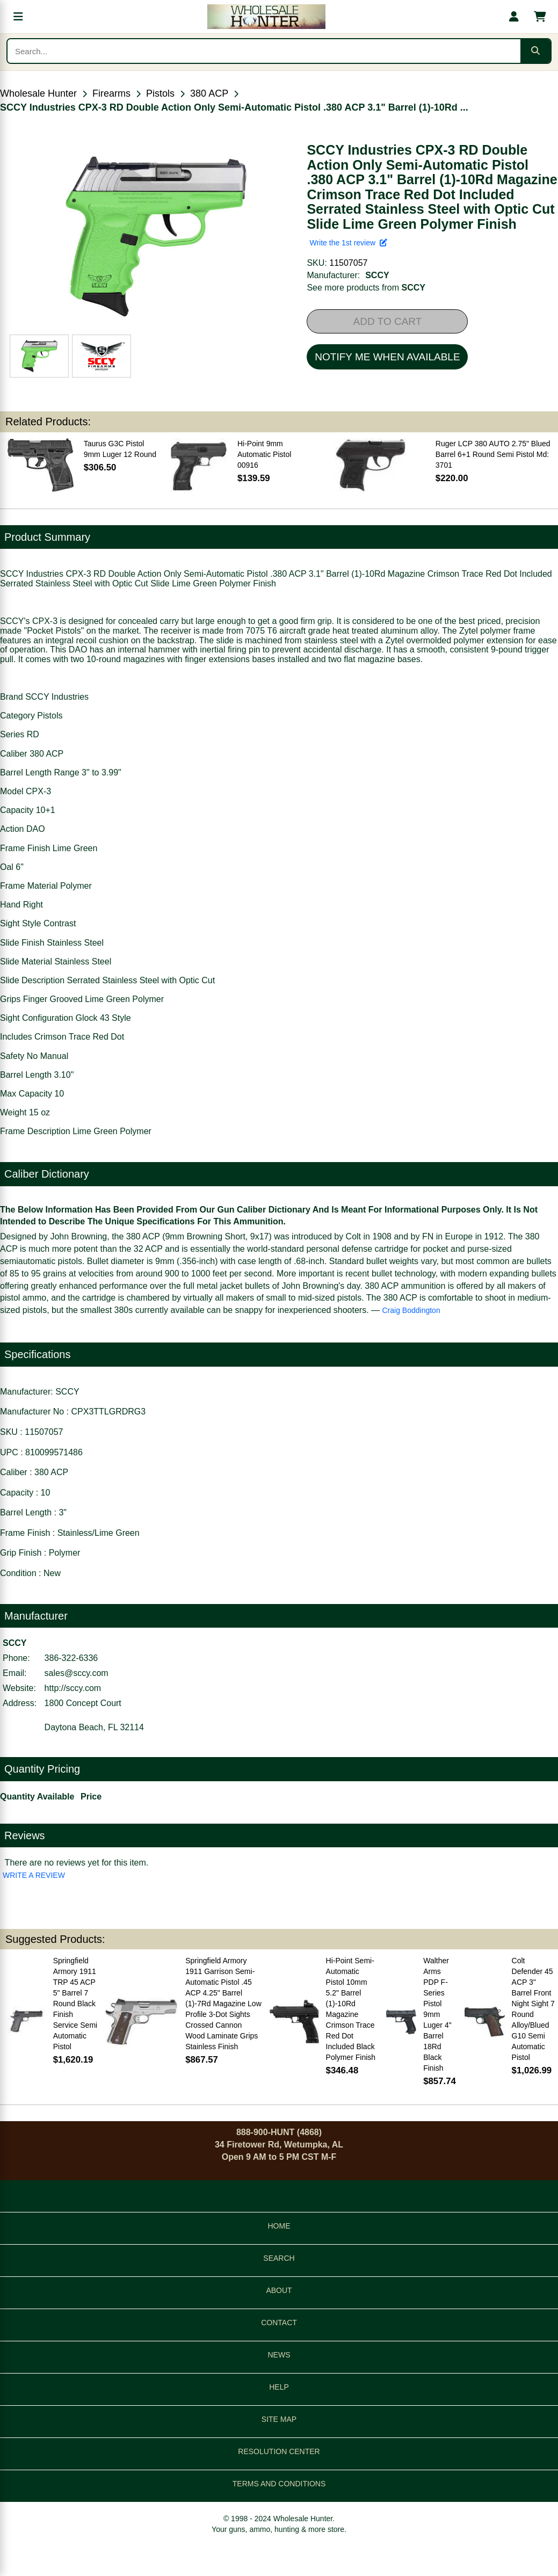 This screenshot has width=558, height=2576. I want to click on WRITE A REVIEW, so click(34, 1875).